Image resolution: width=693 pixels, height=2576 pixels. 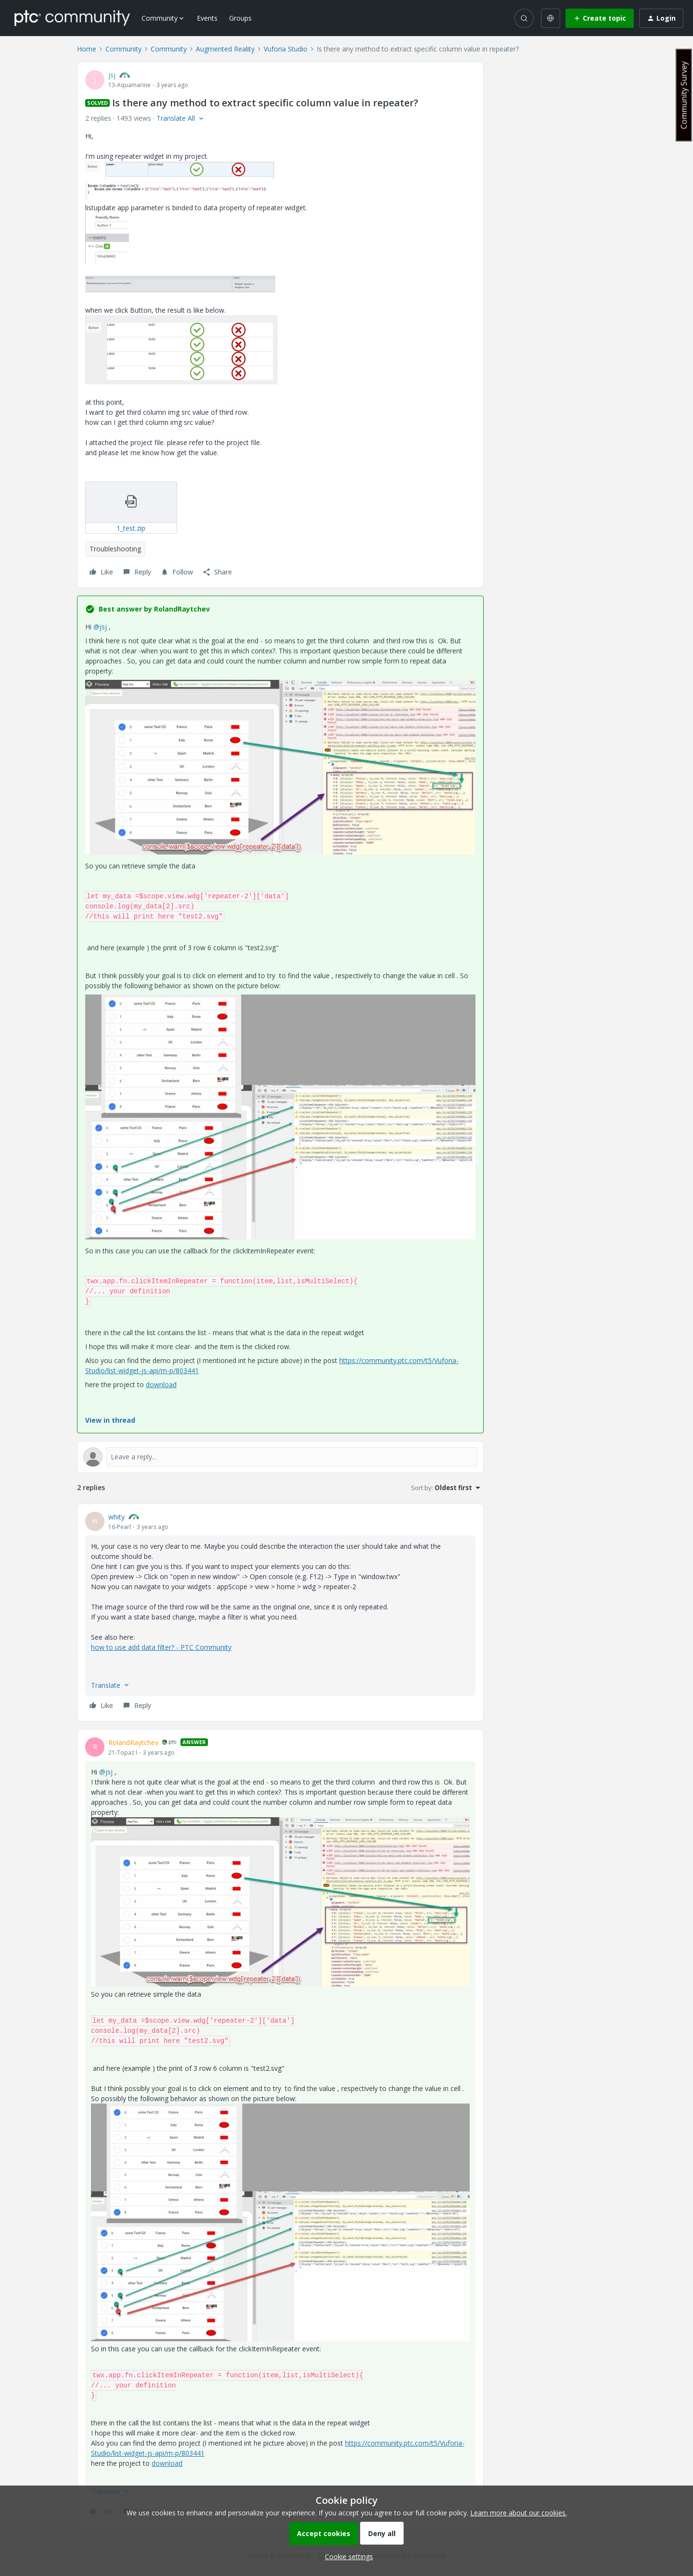 I want to click on [button], so click(x=599, y=18).